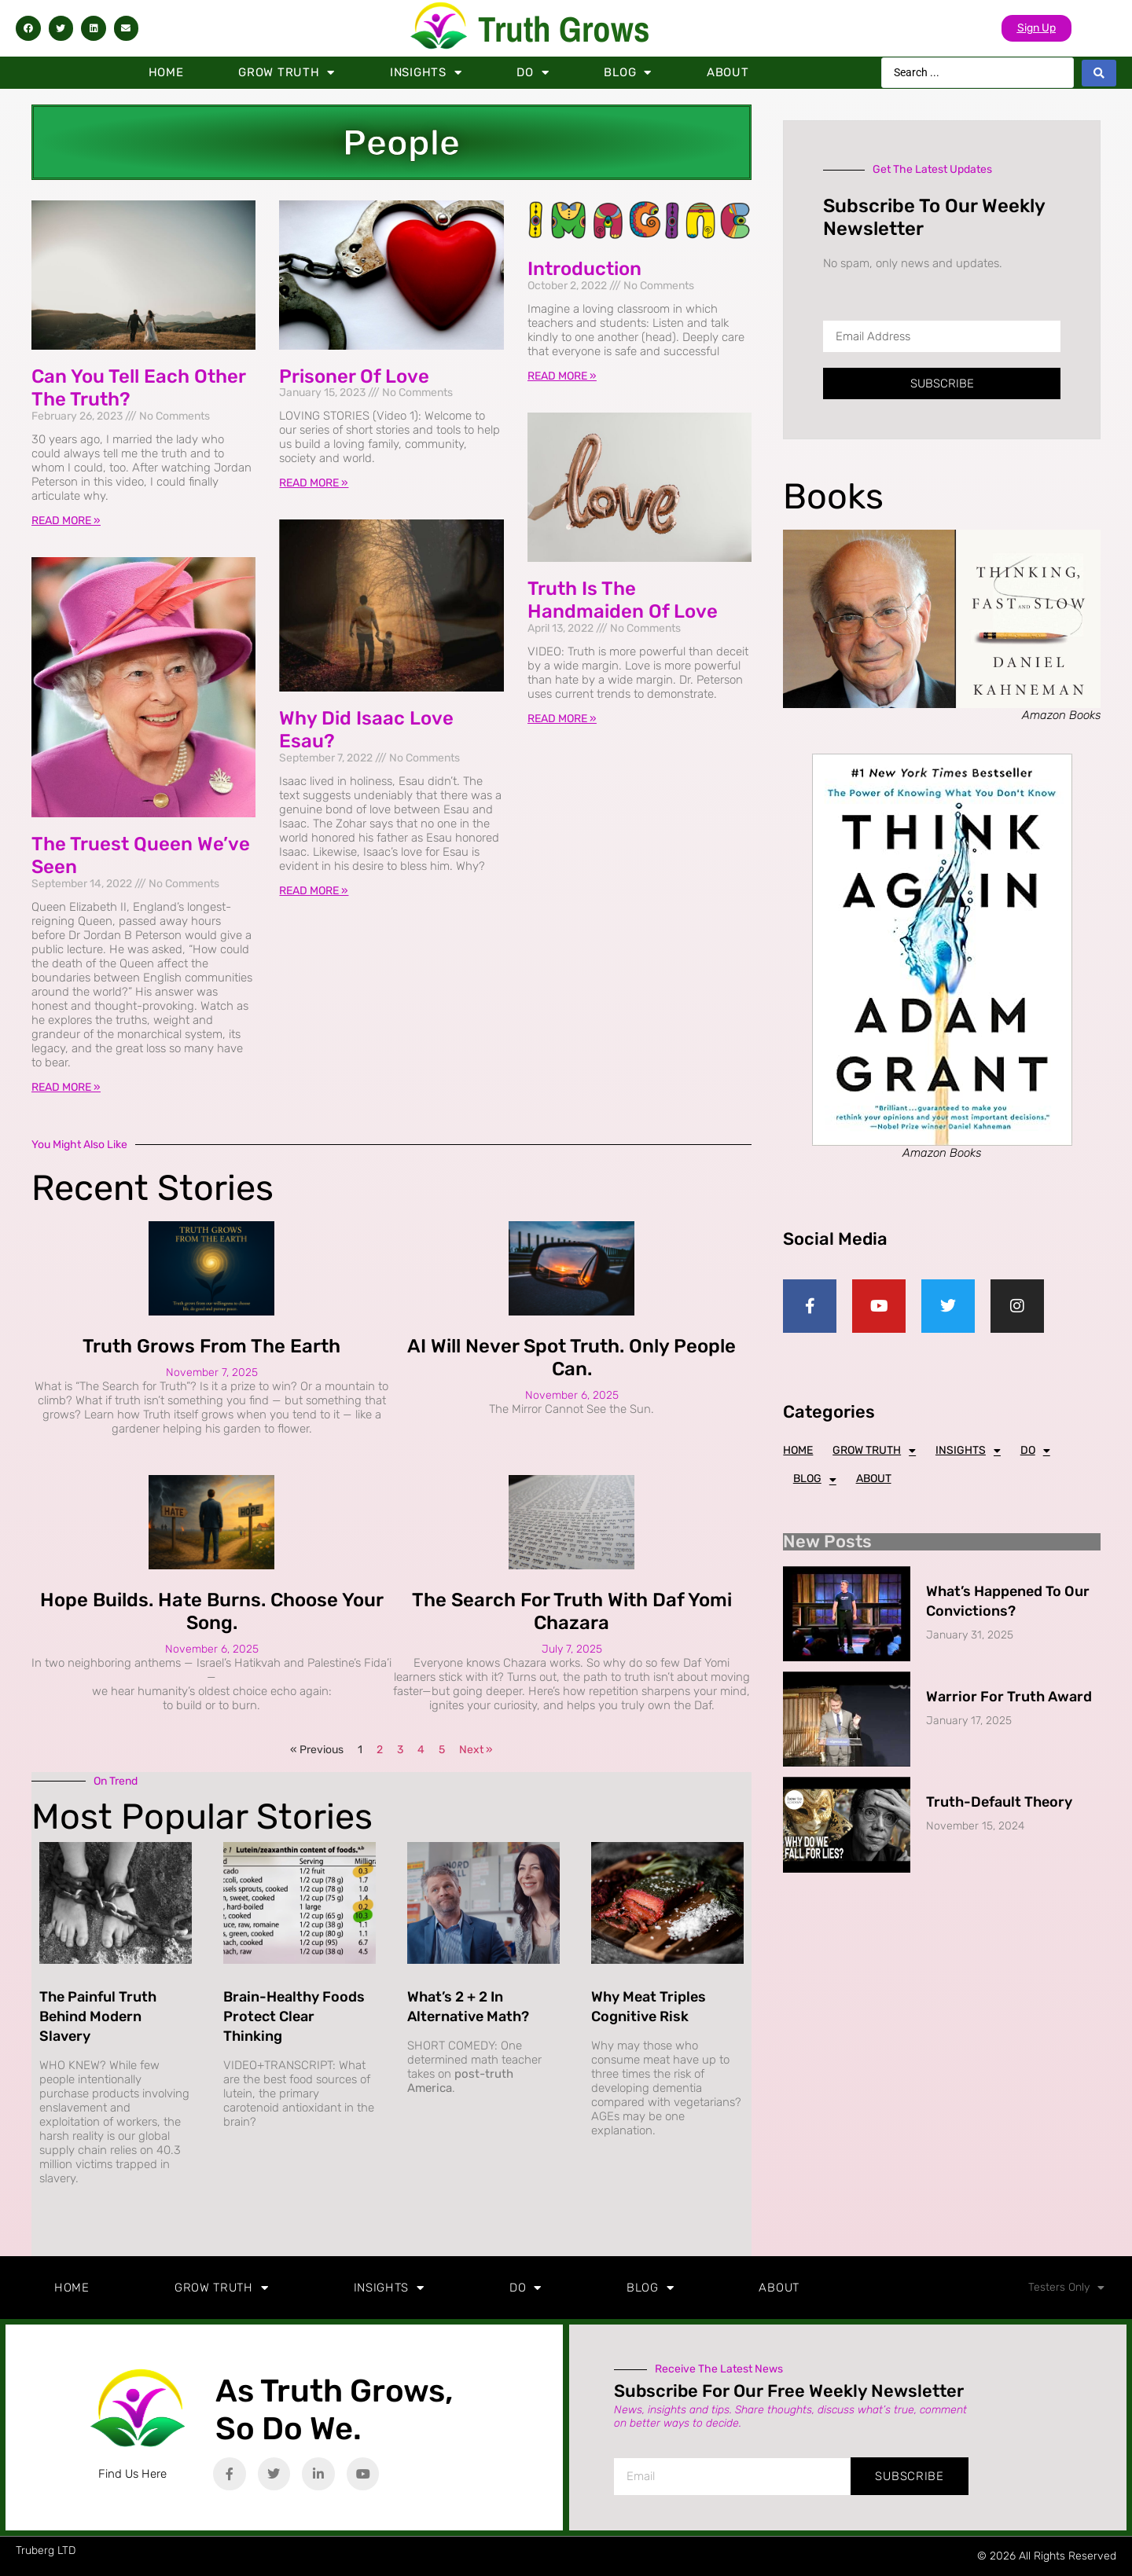  I want to click on Read More » [Read more about Introduction], so click(562, 376).